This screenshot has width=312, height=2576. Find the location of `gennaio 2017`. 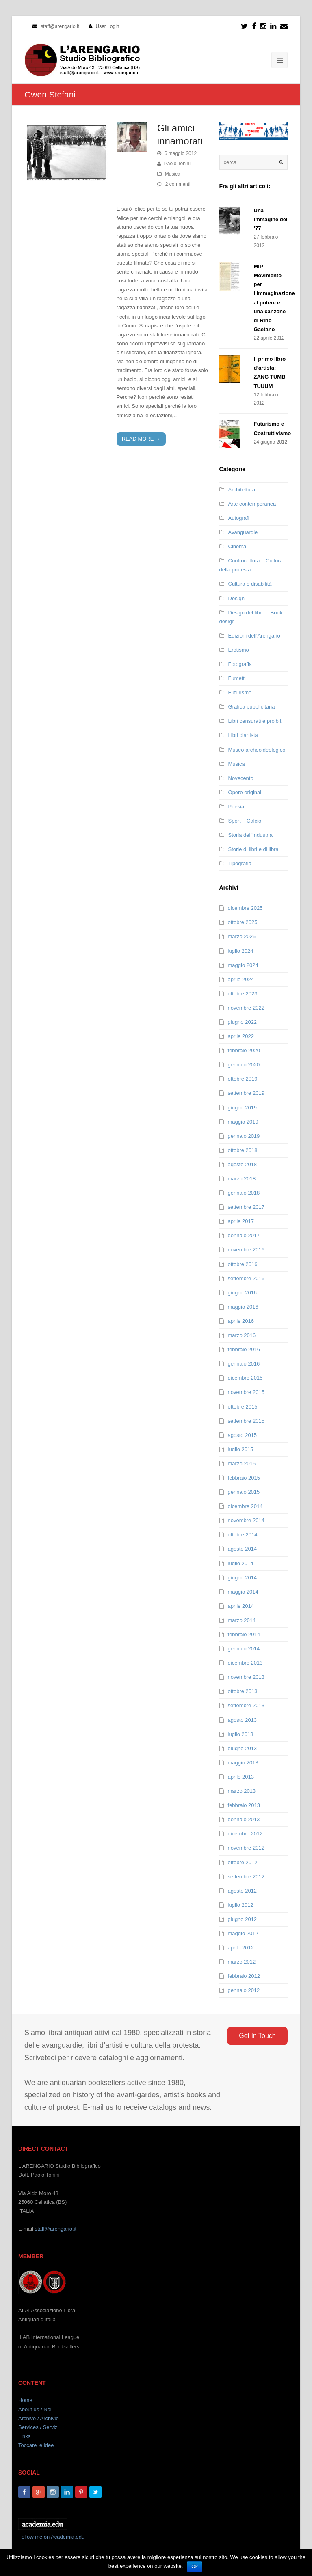

gennaio 2017 is located at coordinates (244, 1235).